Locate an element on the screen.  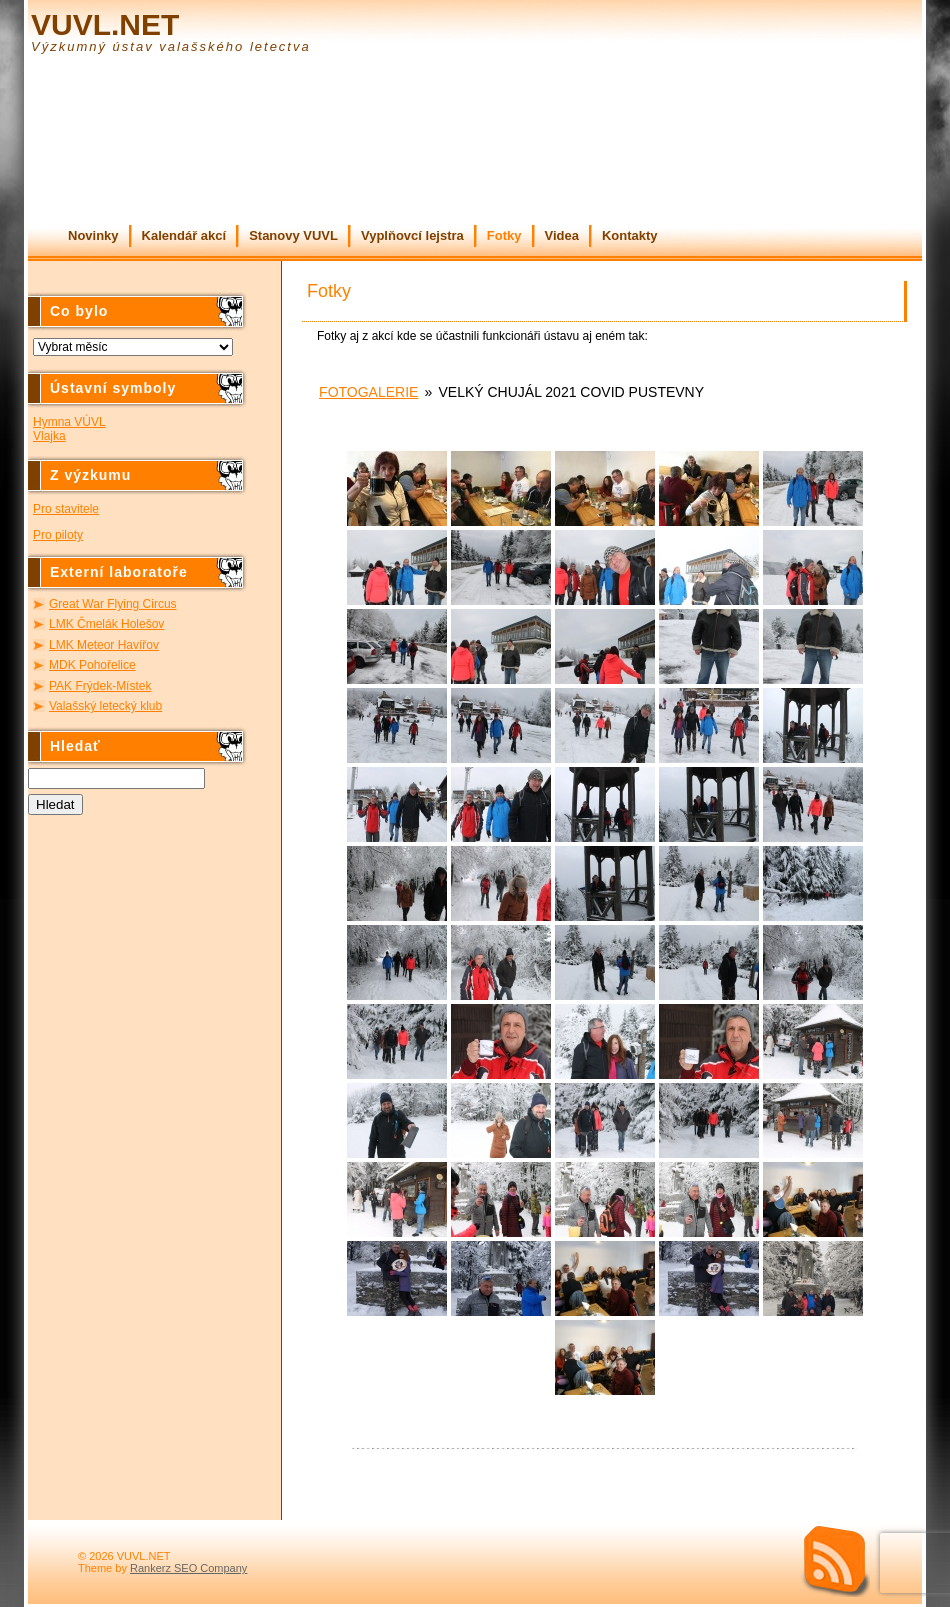
Pro piloty is located at coordinates (58, 535).